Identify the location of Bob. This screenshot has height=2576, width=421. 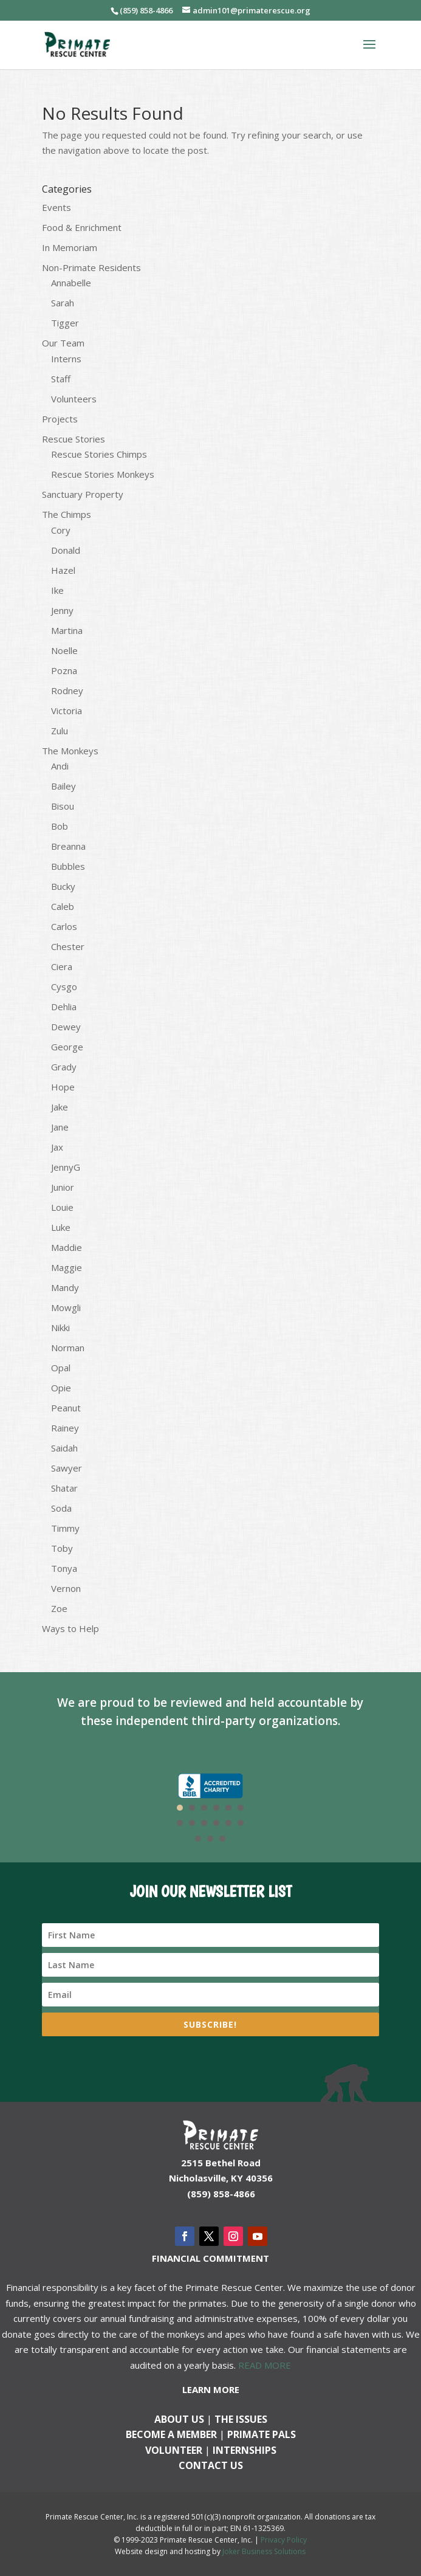
(59, 826).